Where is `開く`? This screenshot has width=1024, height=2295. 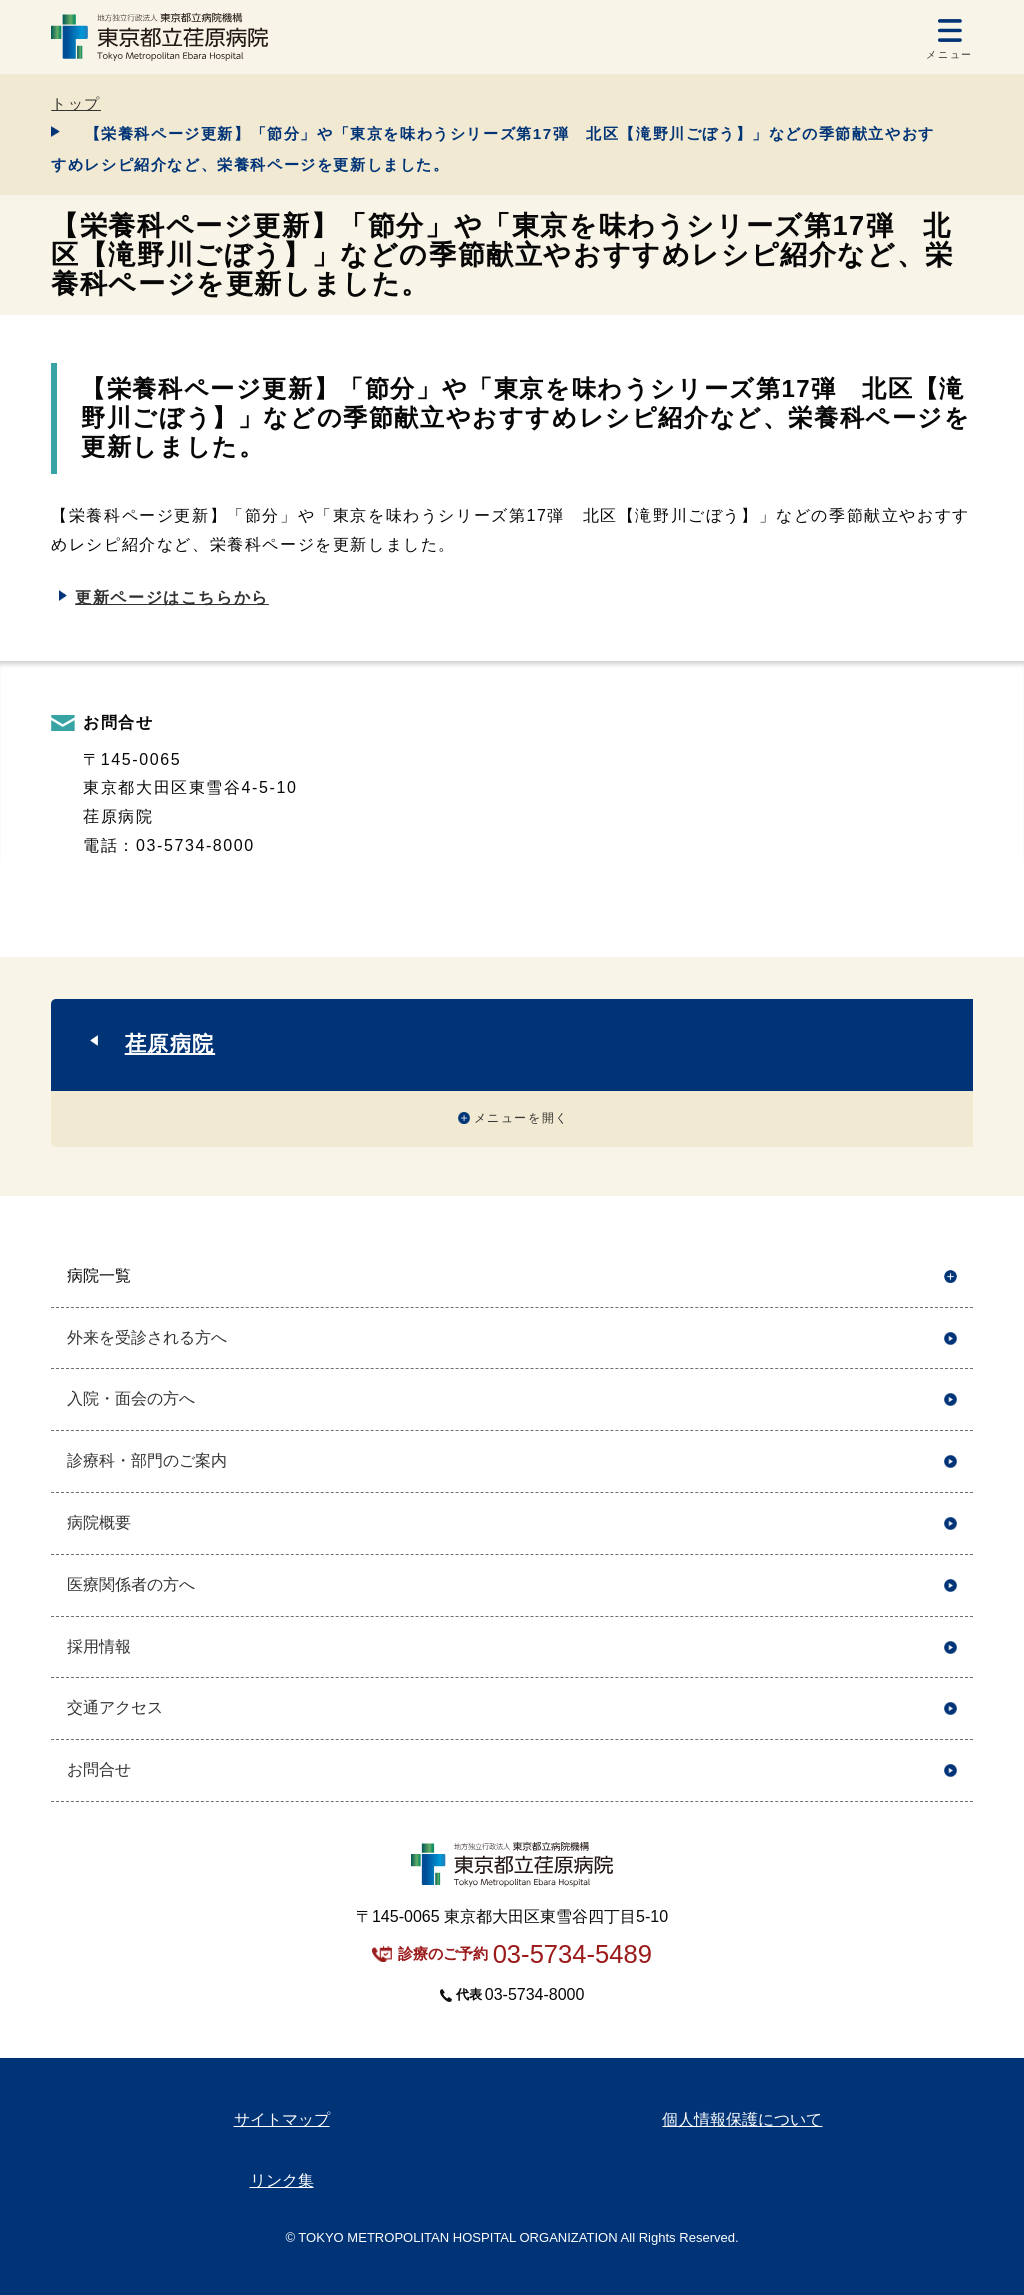
開く is located at coordinates (950, 1276).